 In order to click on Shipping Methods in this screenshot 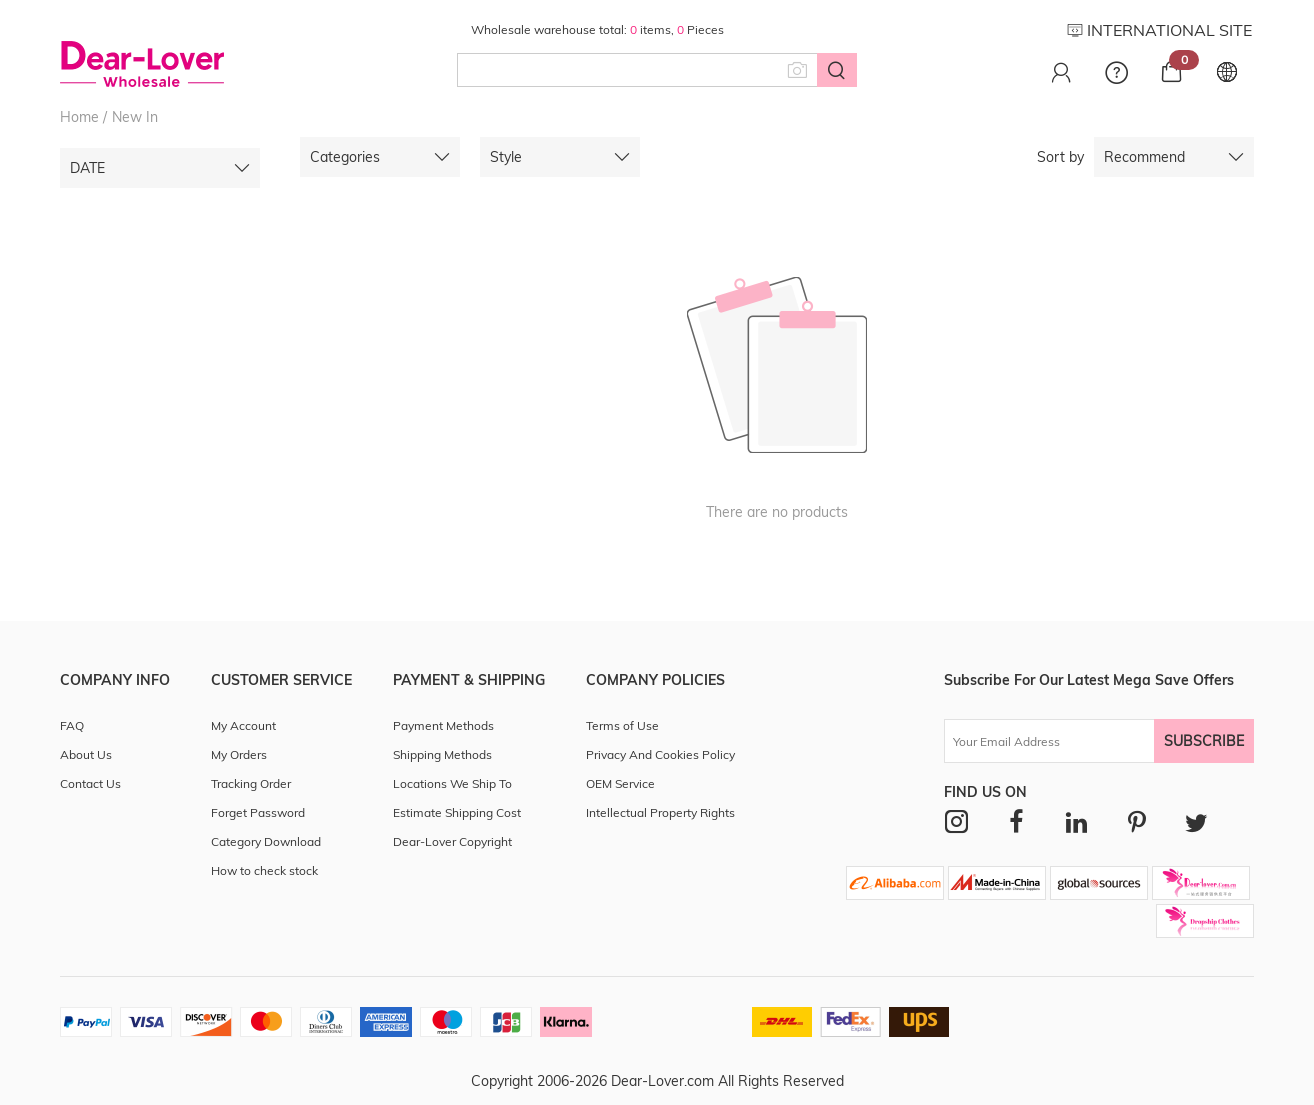, I will do `click(442, 754)`.